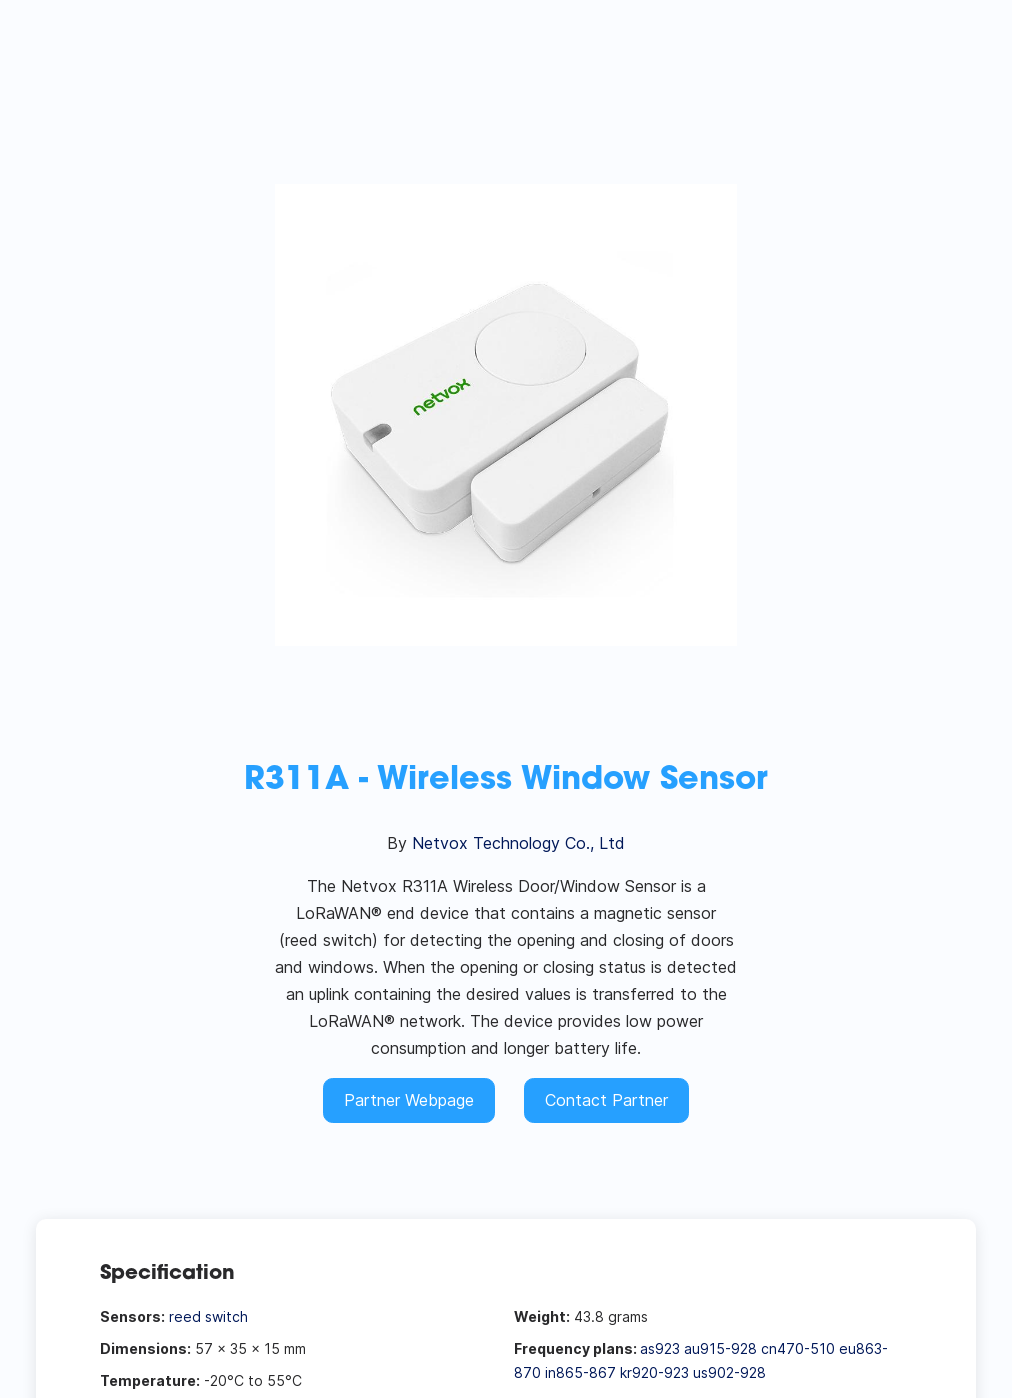 This screenshot has width=1012, height=1398. What do you see at coordinates (729, 1372) in the screenshot?
I see `us902-928` at bounding box center [729, 1372].